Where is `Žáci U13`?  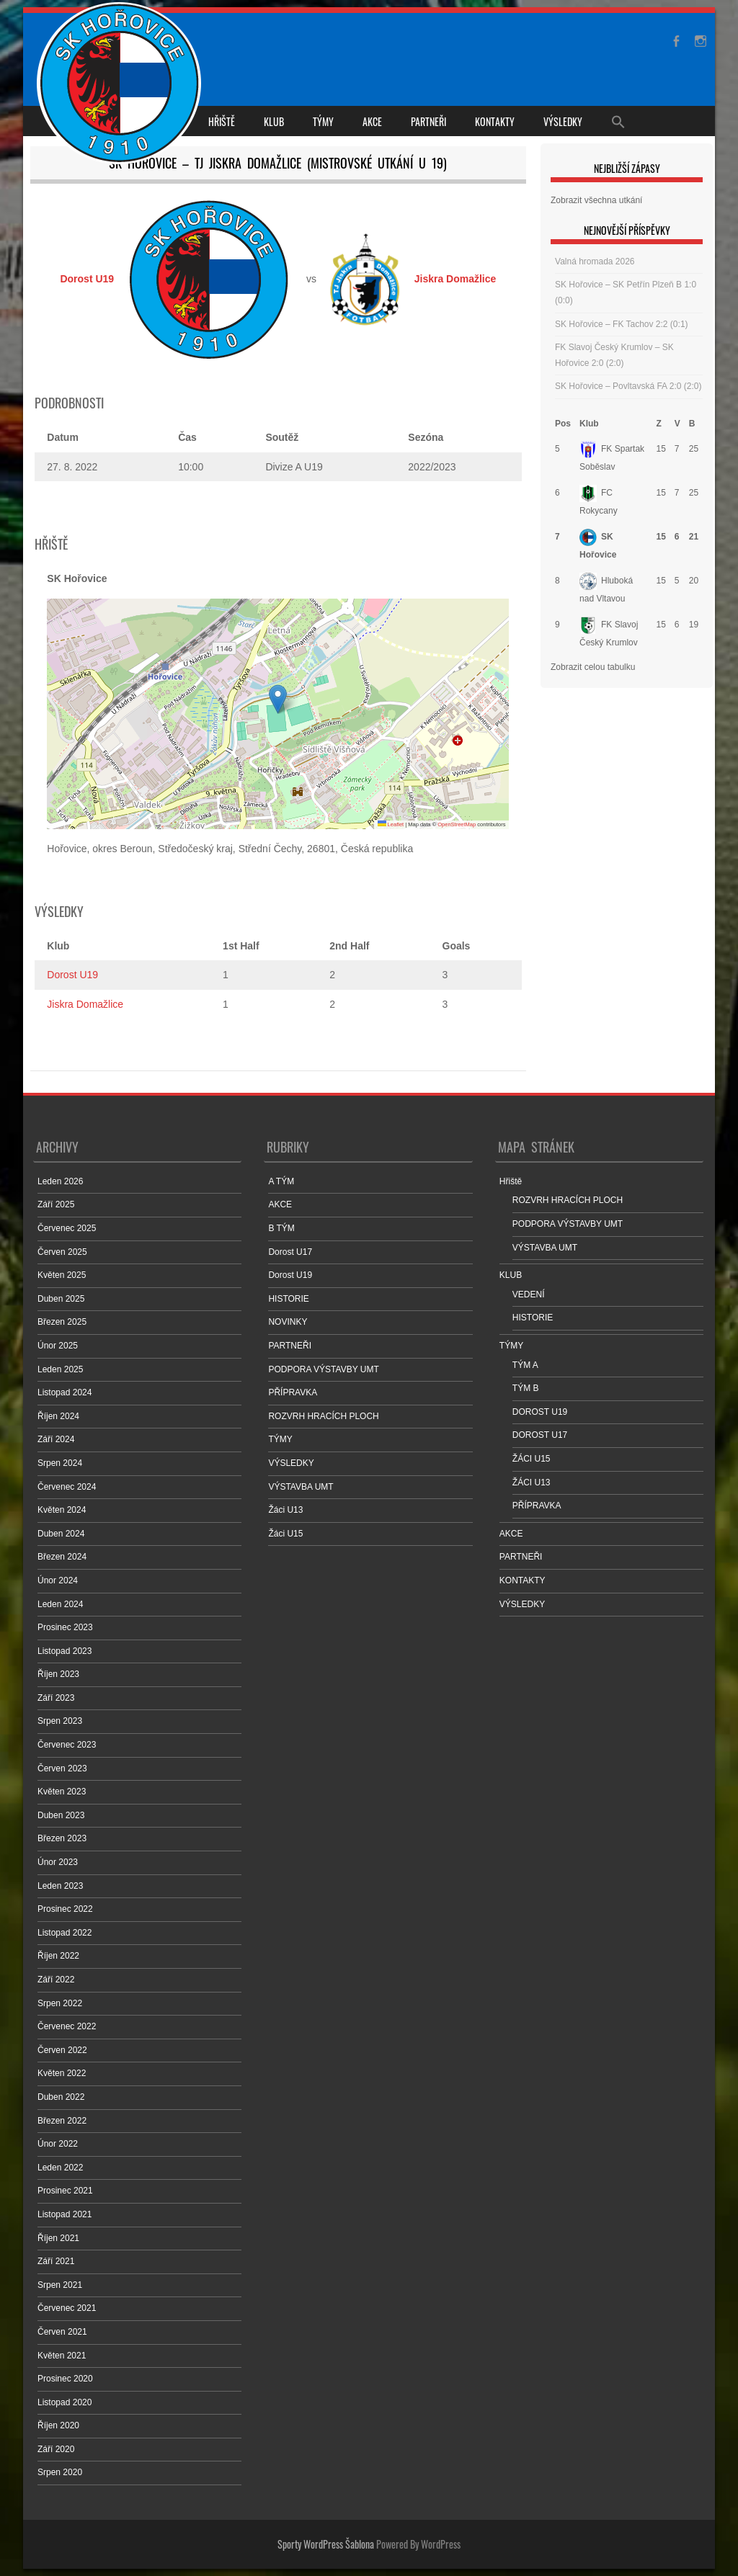 Žáci U13 is located at coordinates (285, 1510).